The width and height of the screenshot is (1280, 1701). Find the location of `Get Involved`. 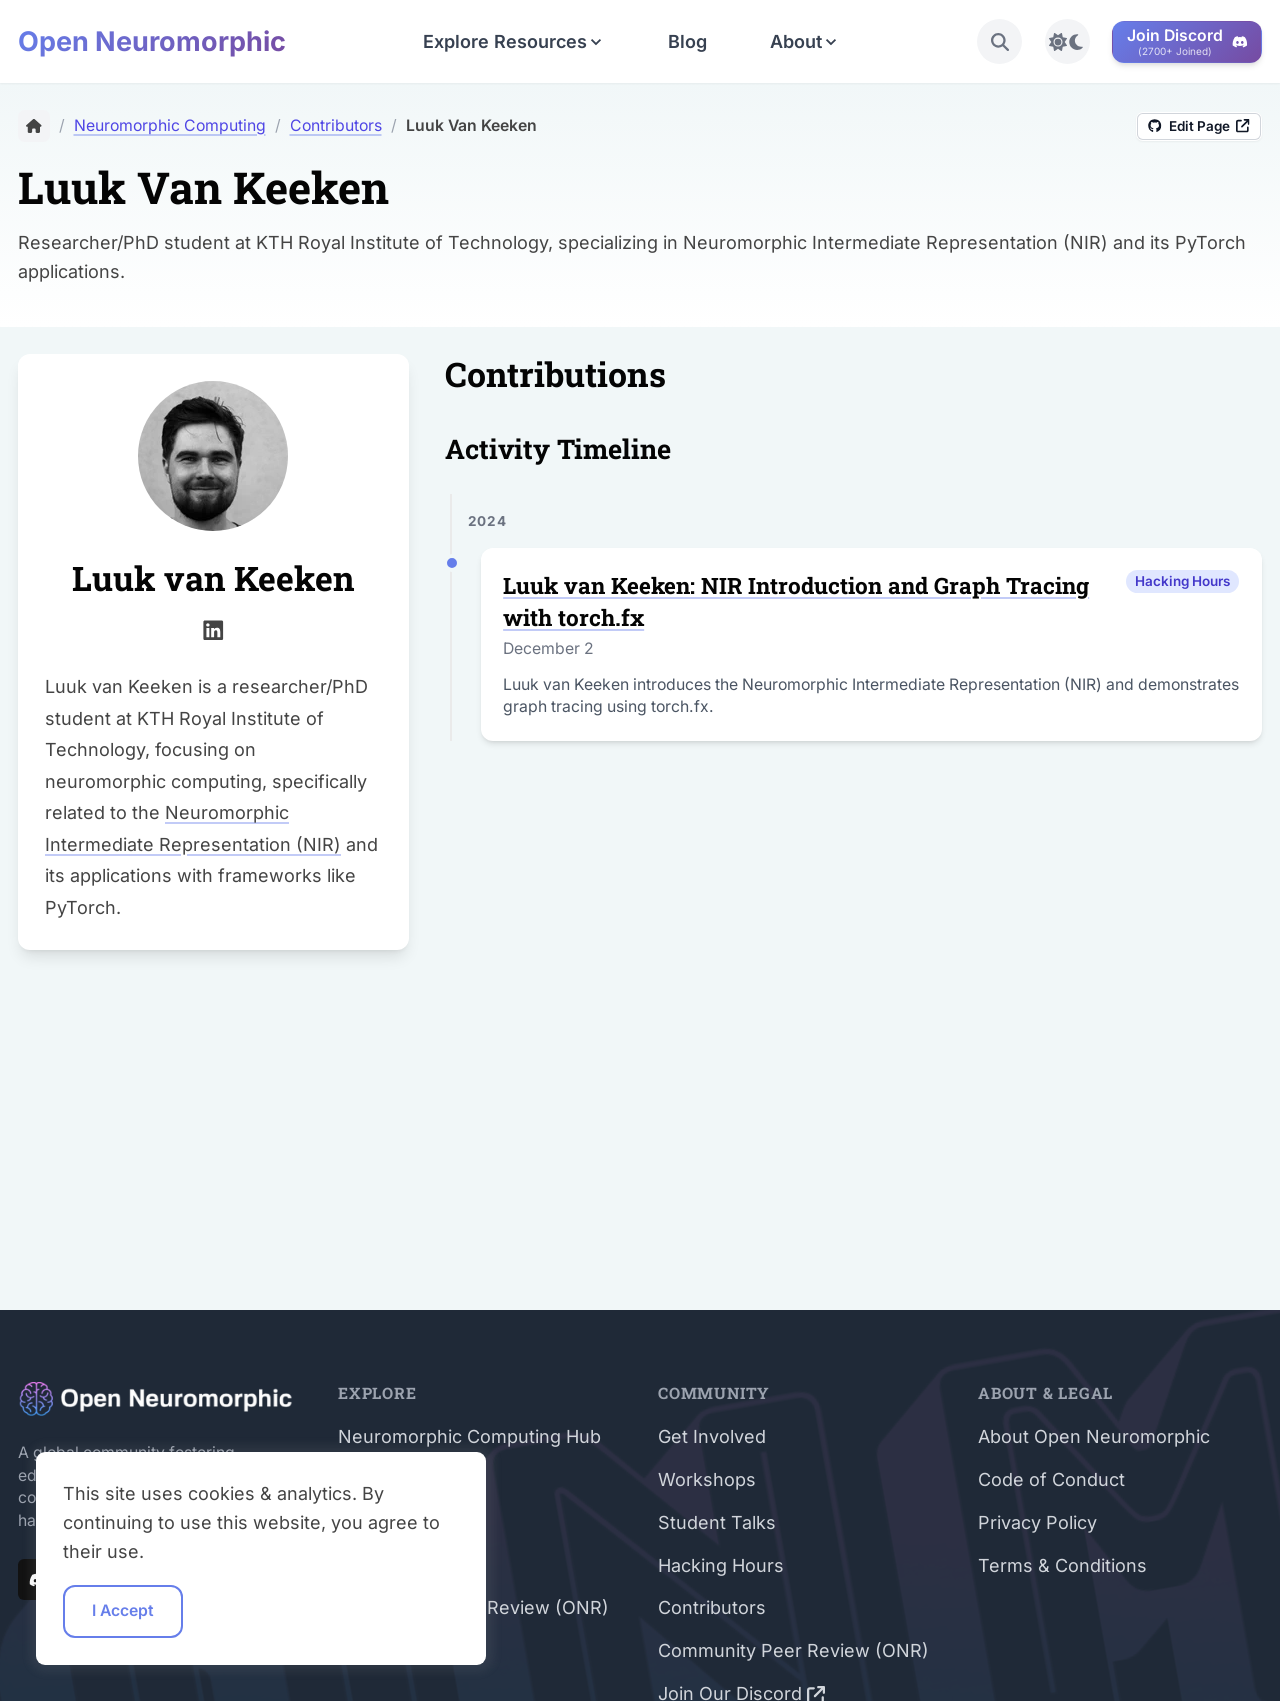

Get Involved is located at coordinates (712, 1436).